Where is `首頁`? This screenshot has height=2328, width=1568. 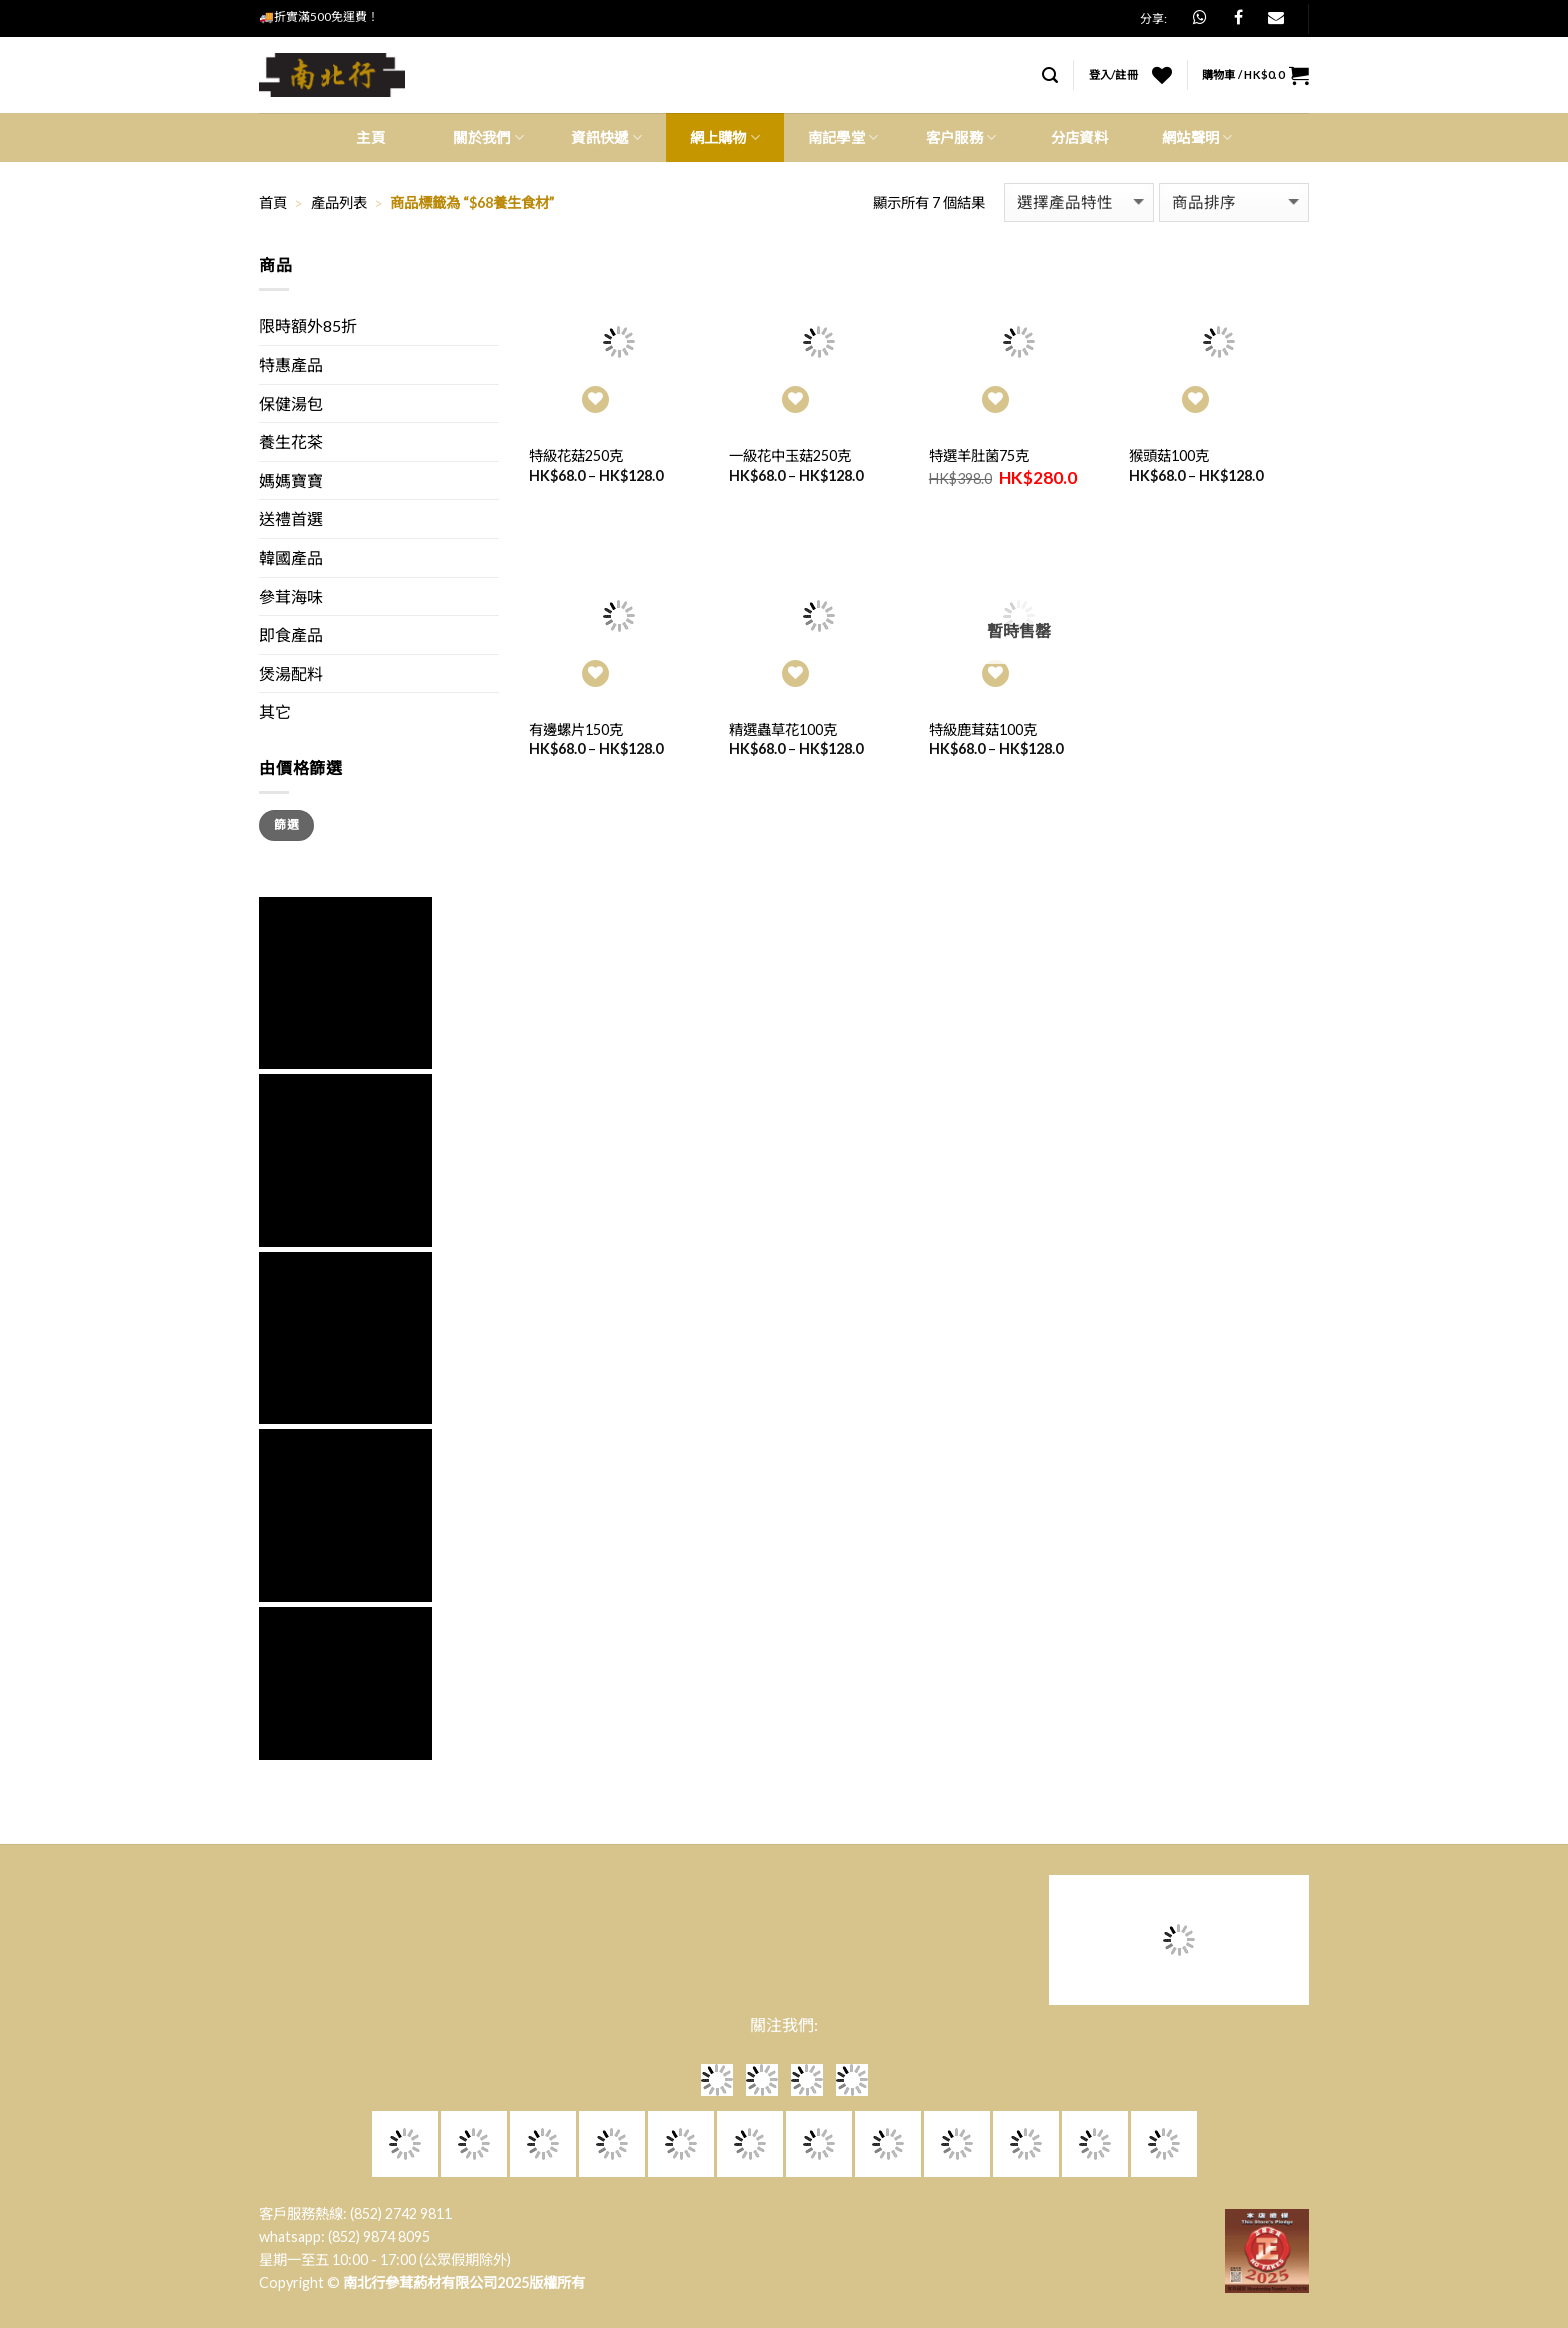 首頁 is located at coordinates (273, 202).